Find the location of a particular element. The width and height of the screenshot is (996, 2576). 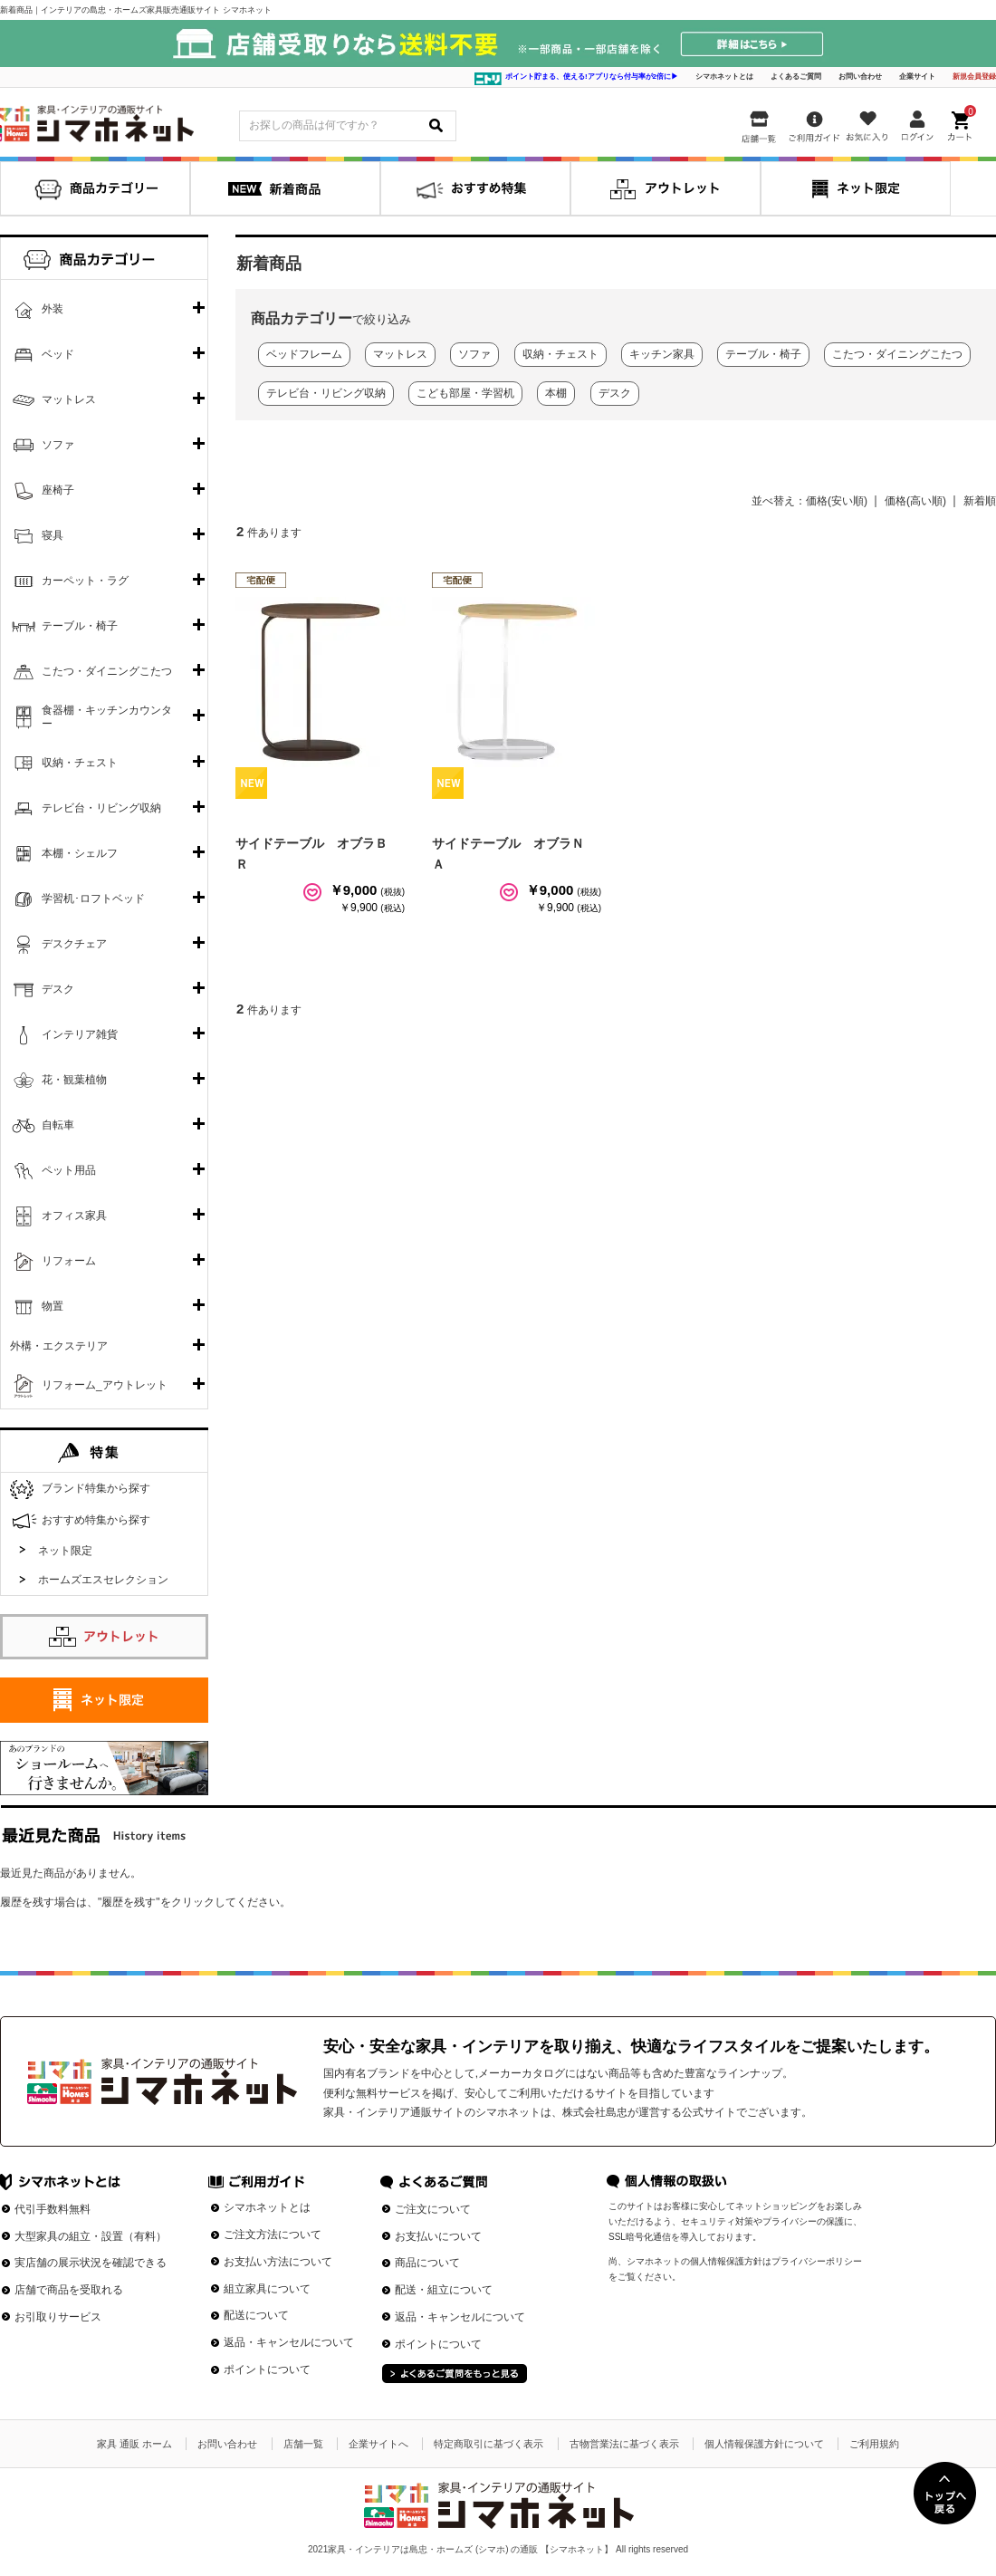

自転車 is located at coordinates (58, 1125).